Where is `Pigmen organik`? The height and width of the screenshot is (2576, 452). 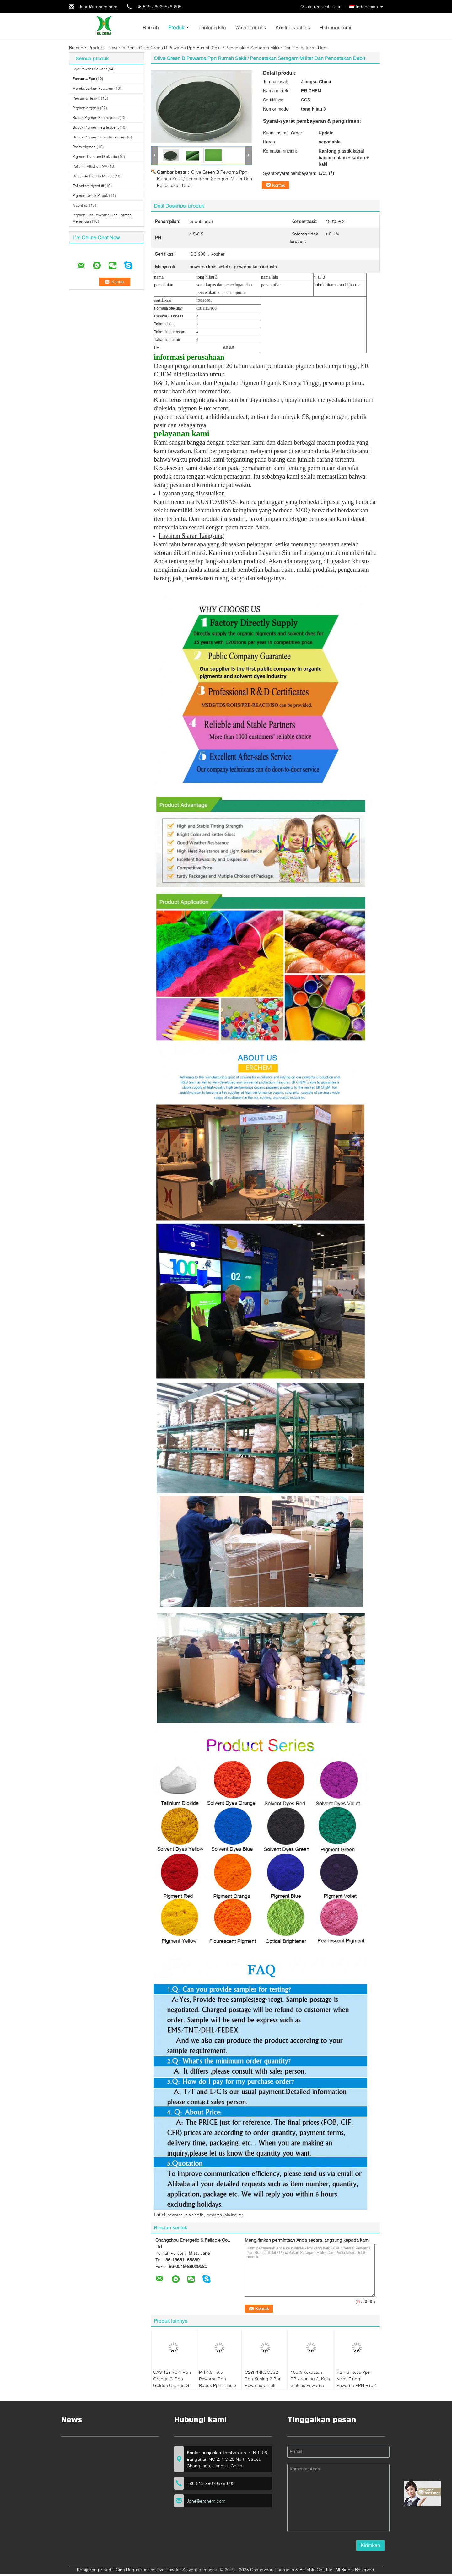
Pigmen organik is located at coordinates (86, 108).